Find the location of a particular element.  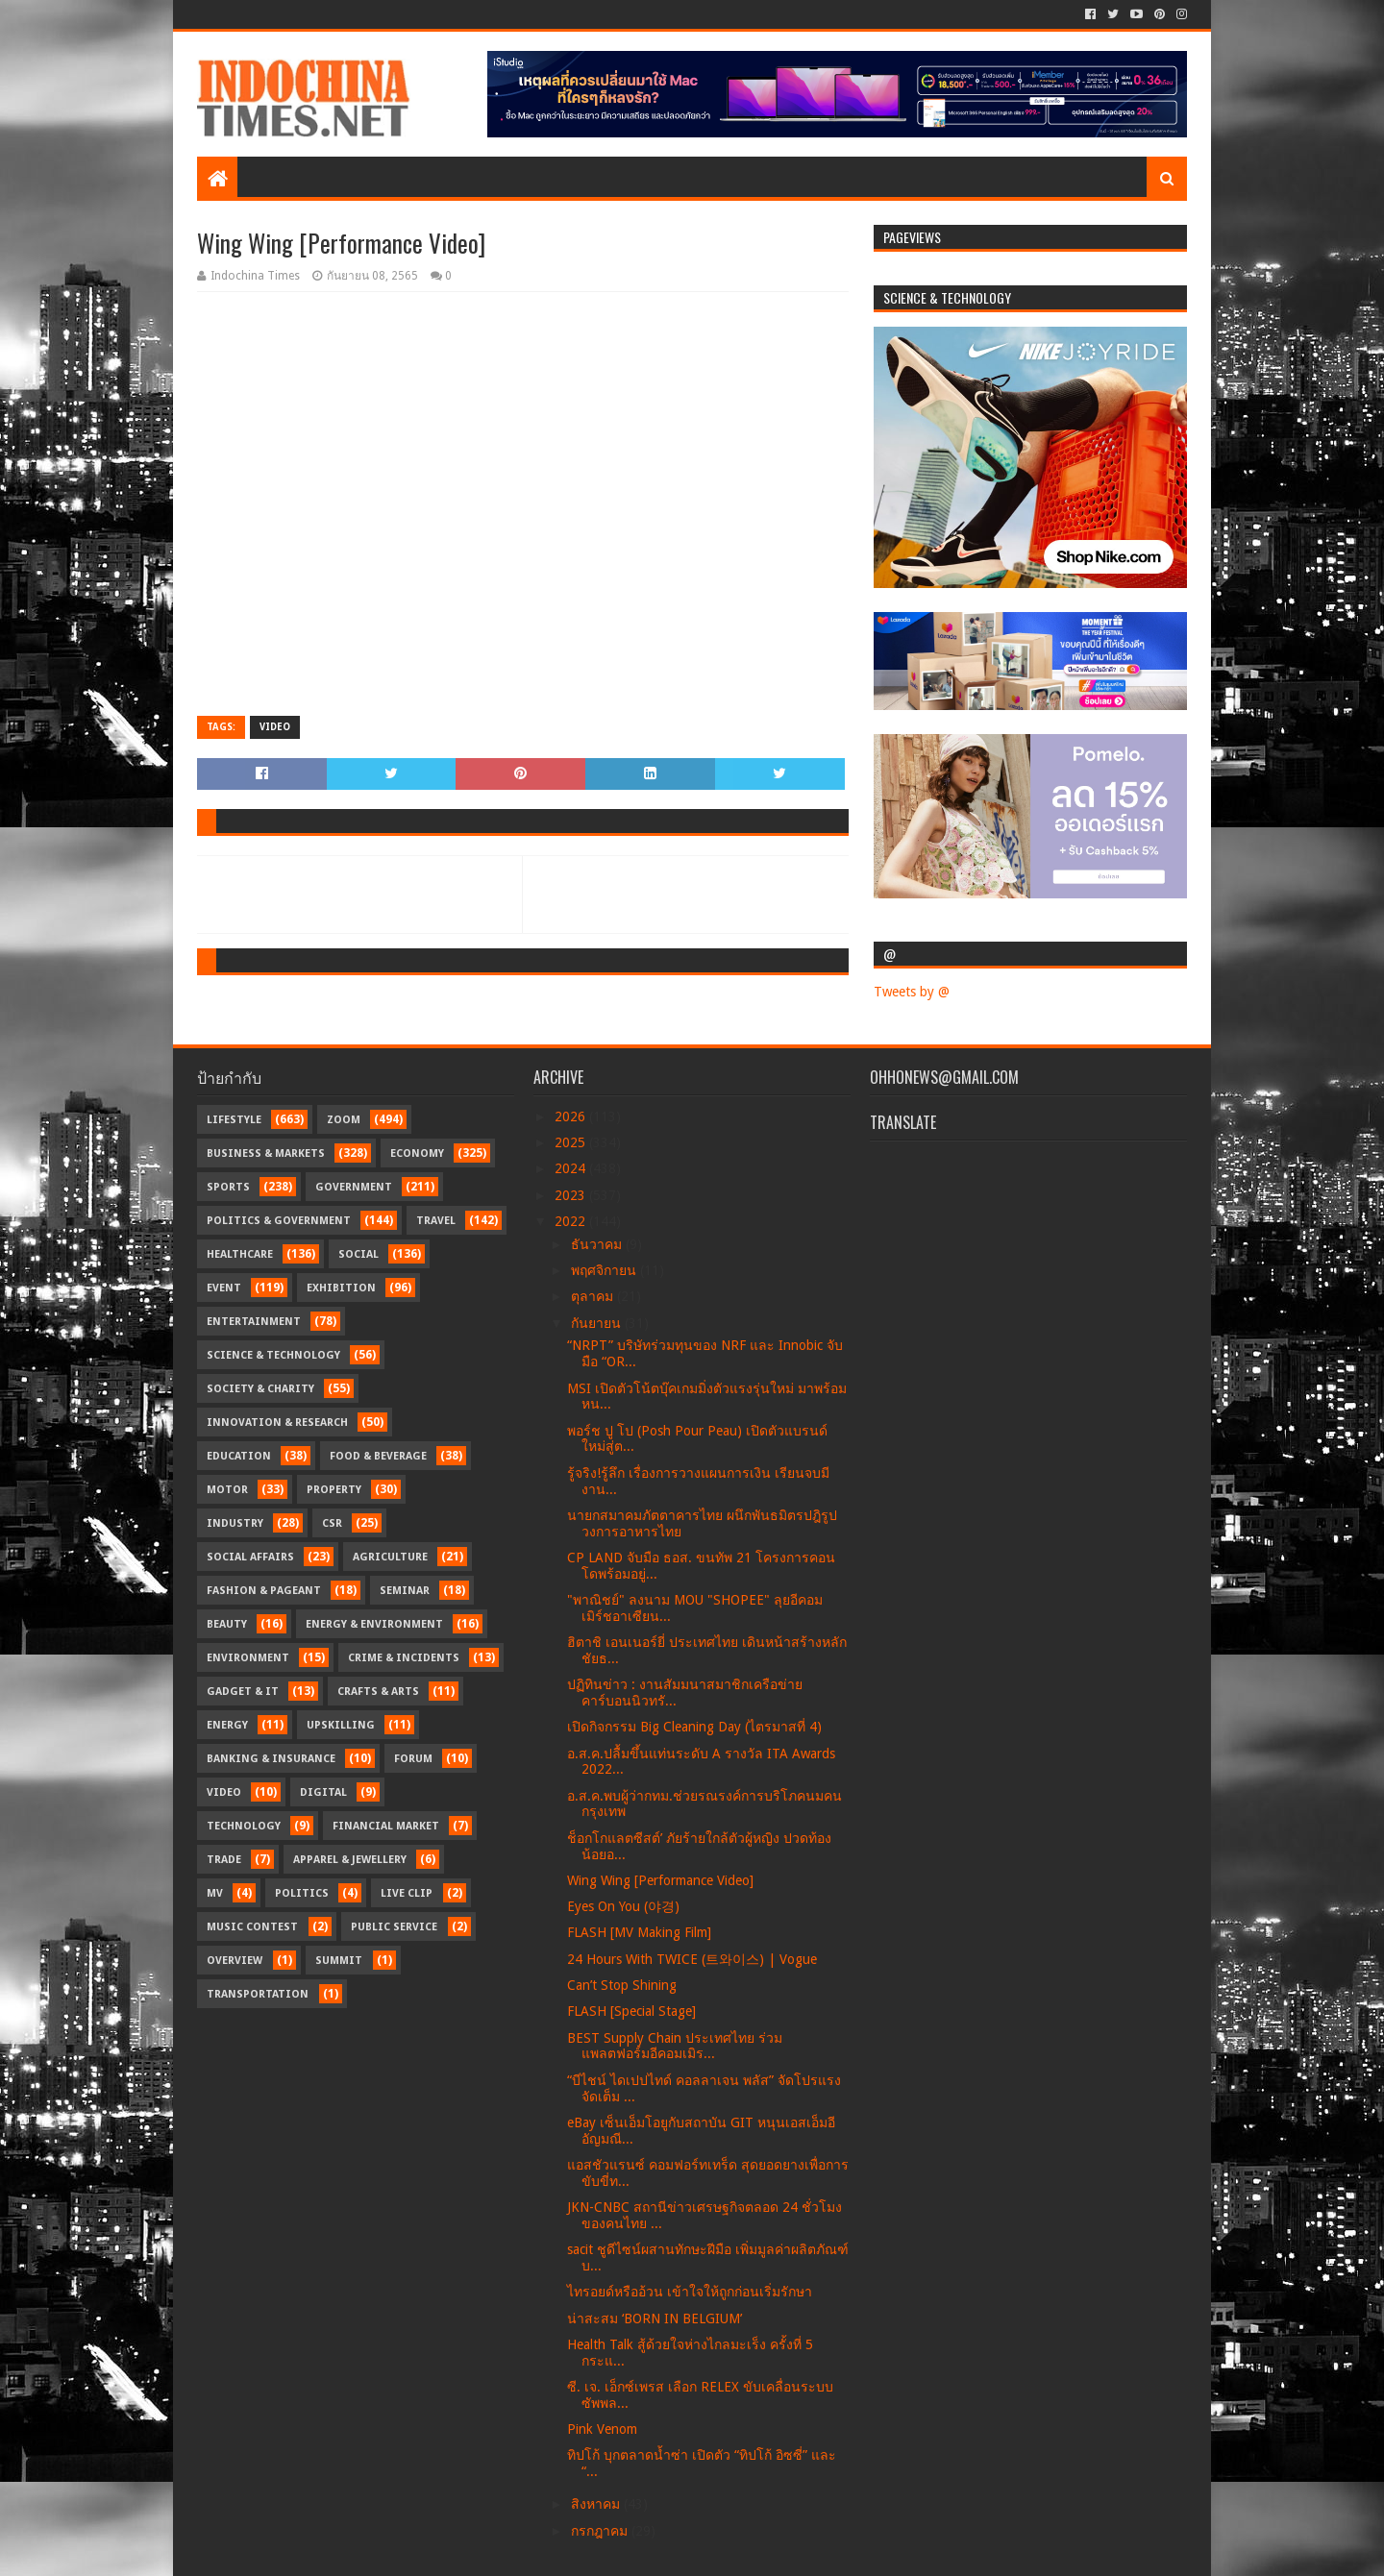

24 Hours With TWICE (트와이스) | Vogue is located at coordinates (692, 1959).